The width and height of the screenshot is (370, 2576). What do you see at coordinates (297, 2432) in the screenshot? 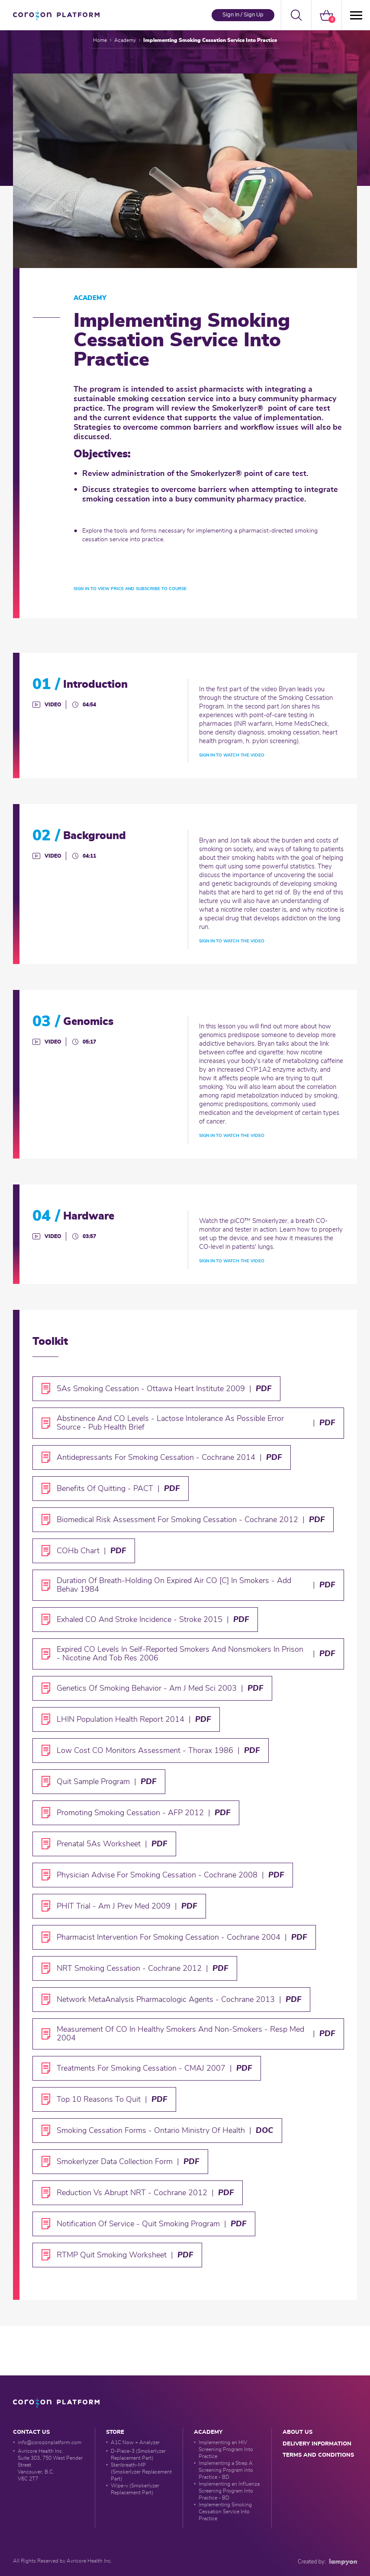
I see `about us` at bounding box center [297, 2432].